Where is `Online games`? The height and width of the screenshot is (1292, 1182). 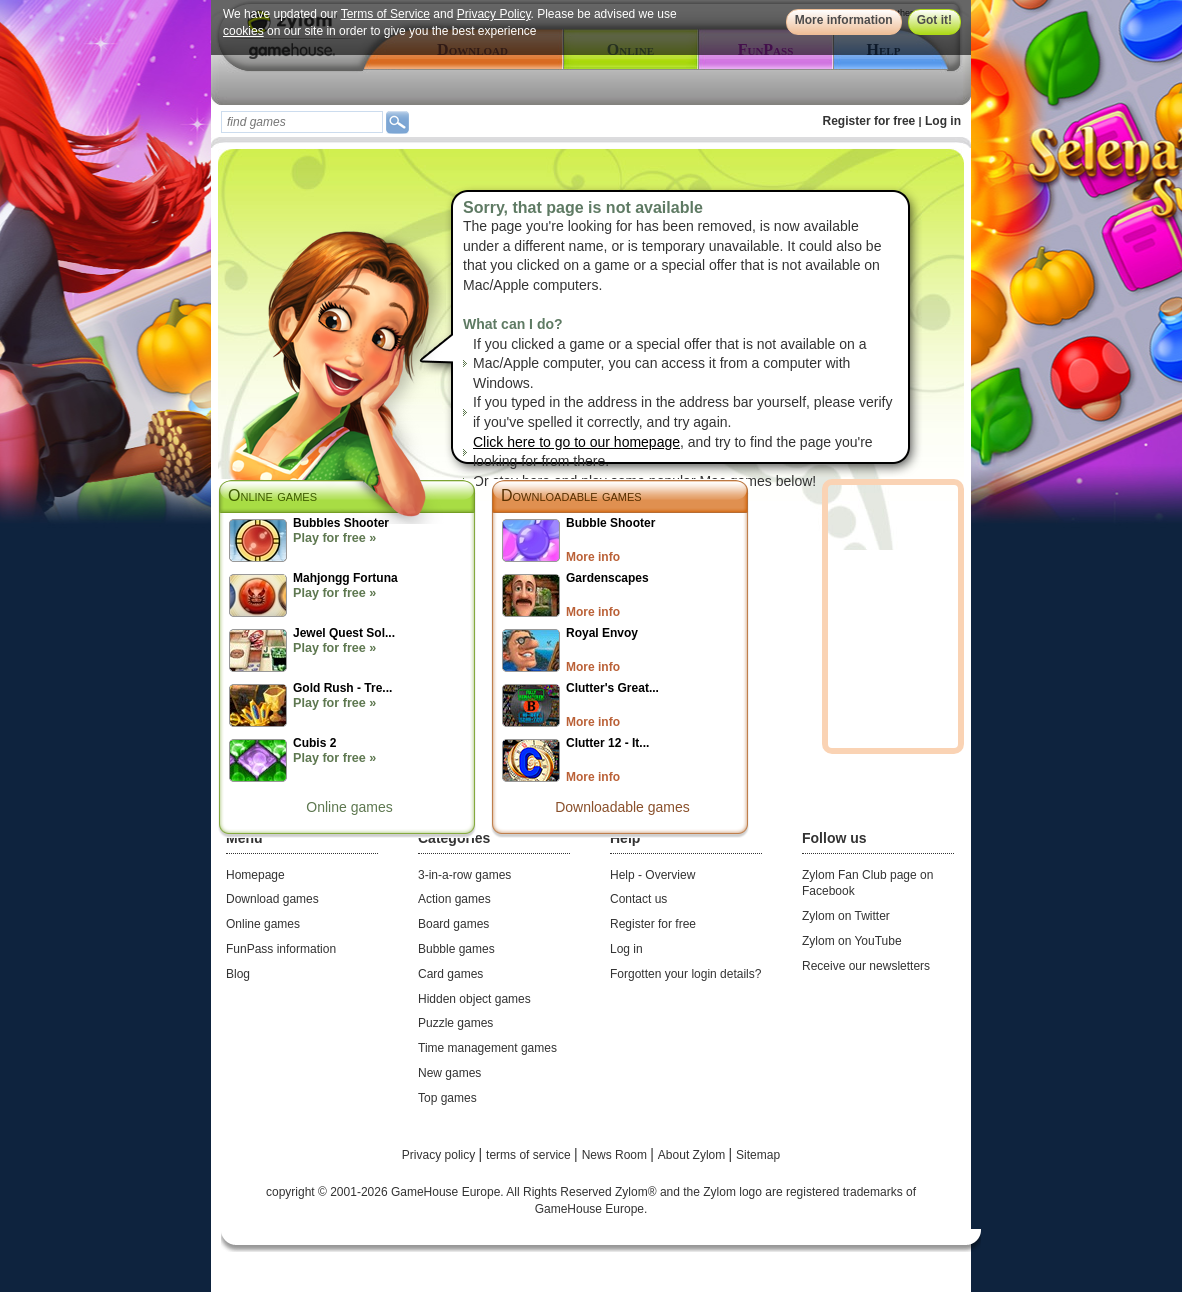 Online games is located at coordinates (349, 807).